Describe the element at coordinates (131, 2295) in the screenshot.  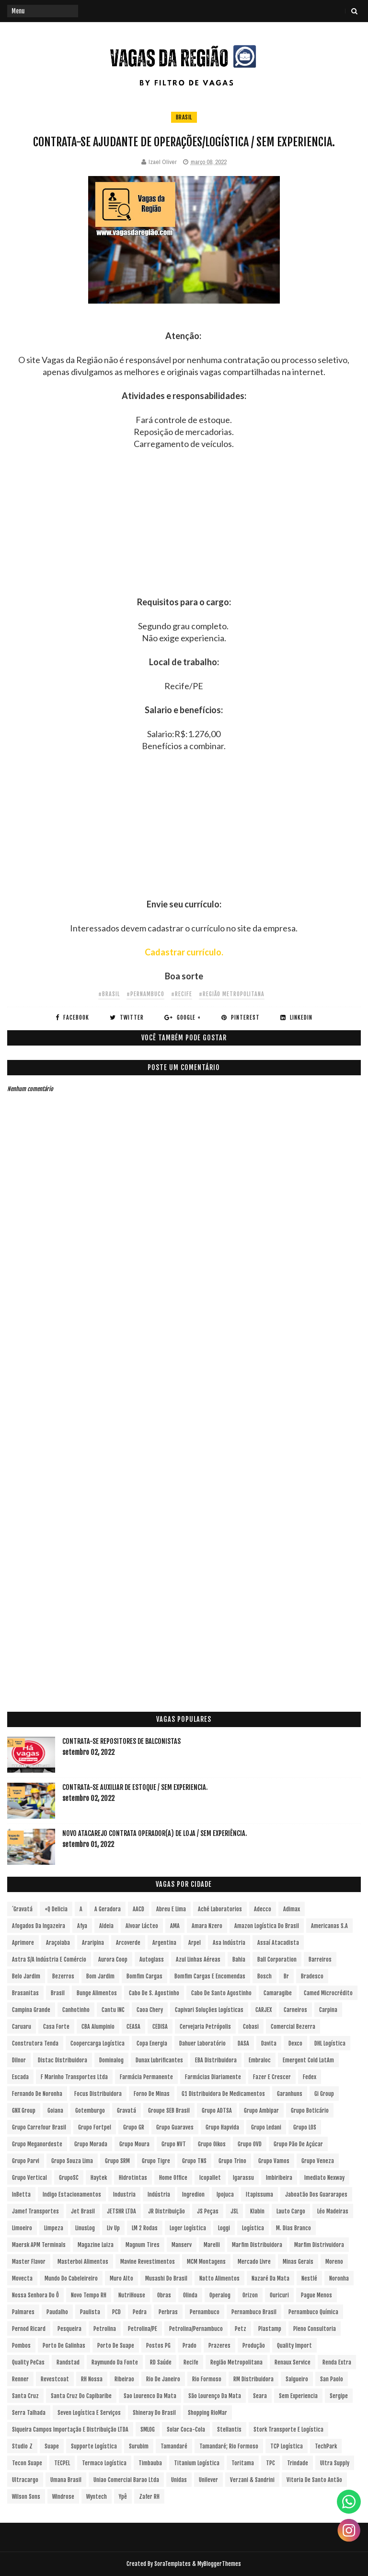
I see `NutriHouse` at that location.